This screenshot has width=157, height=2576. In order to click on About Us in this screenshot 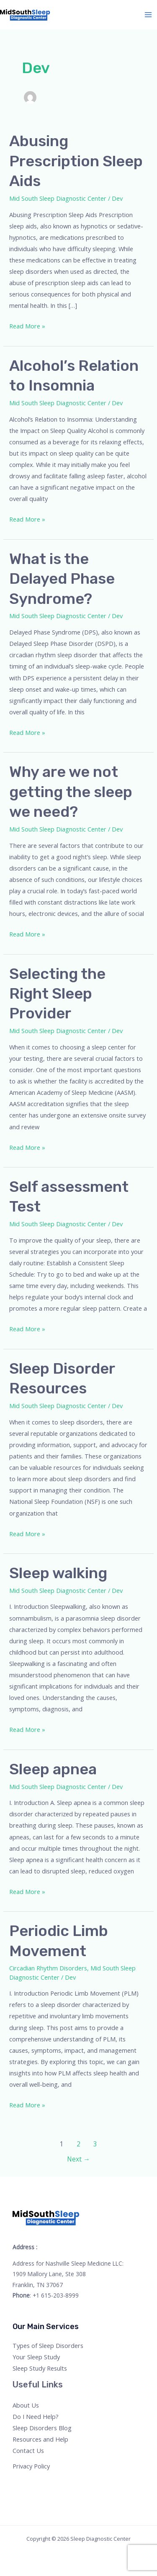, I will do `click(26, 2405)`.